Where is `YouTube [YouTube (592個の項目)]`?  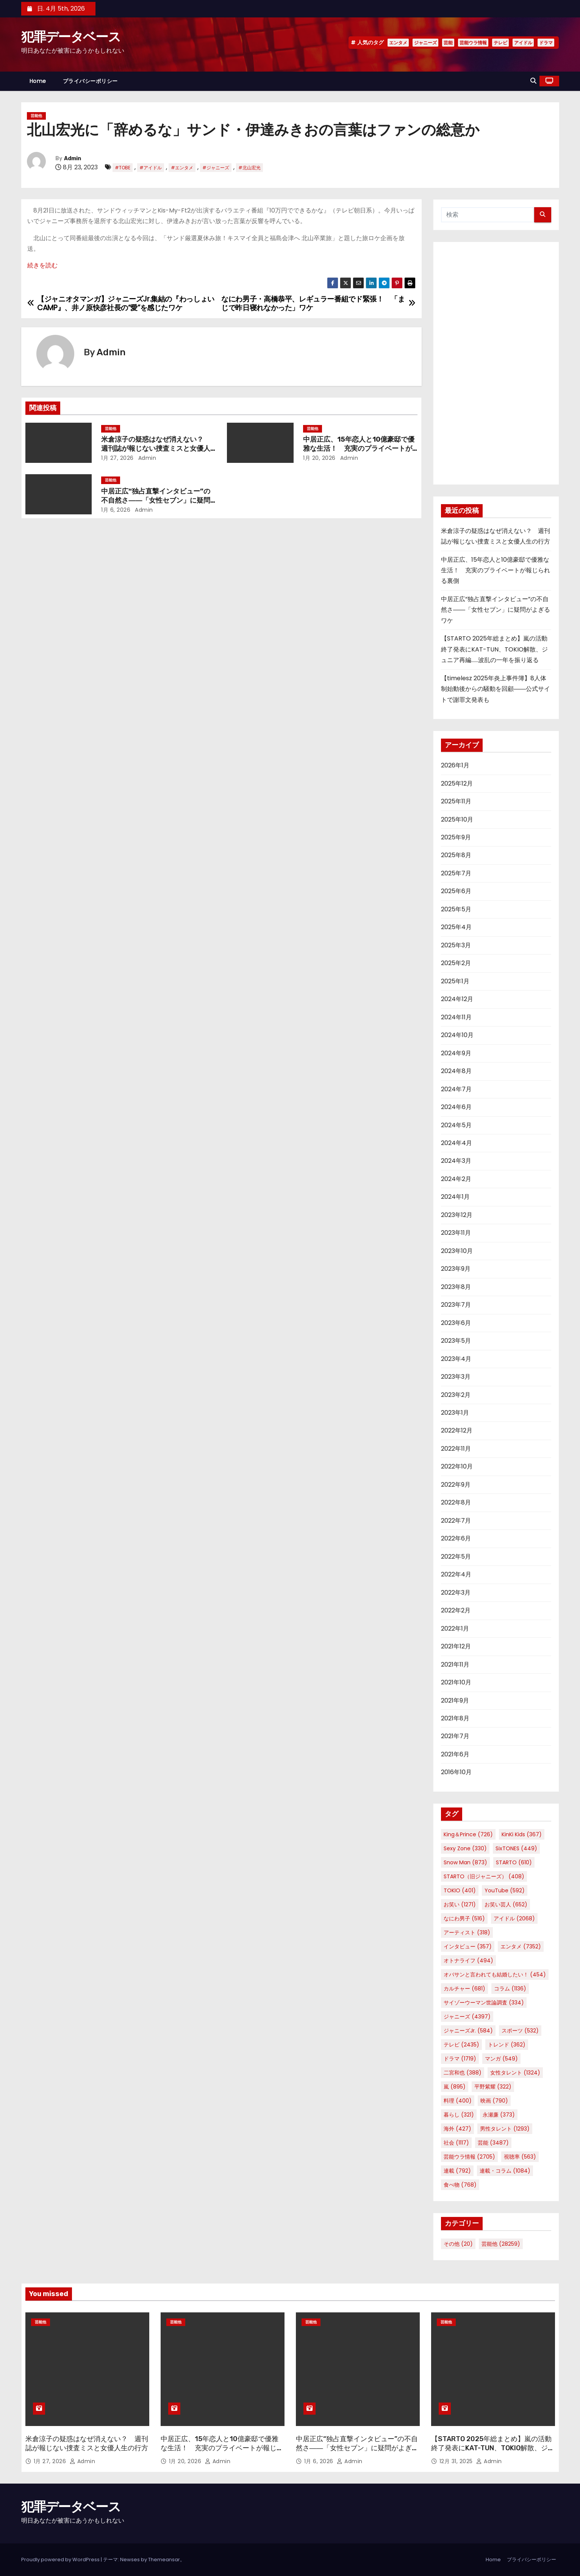
YouTube [YouTube (592個の項目)] is located at coordinates (505, 1890).